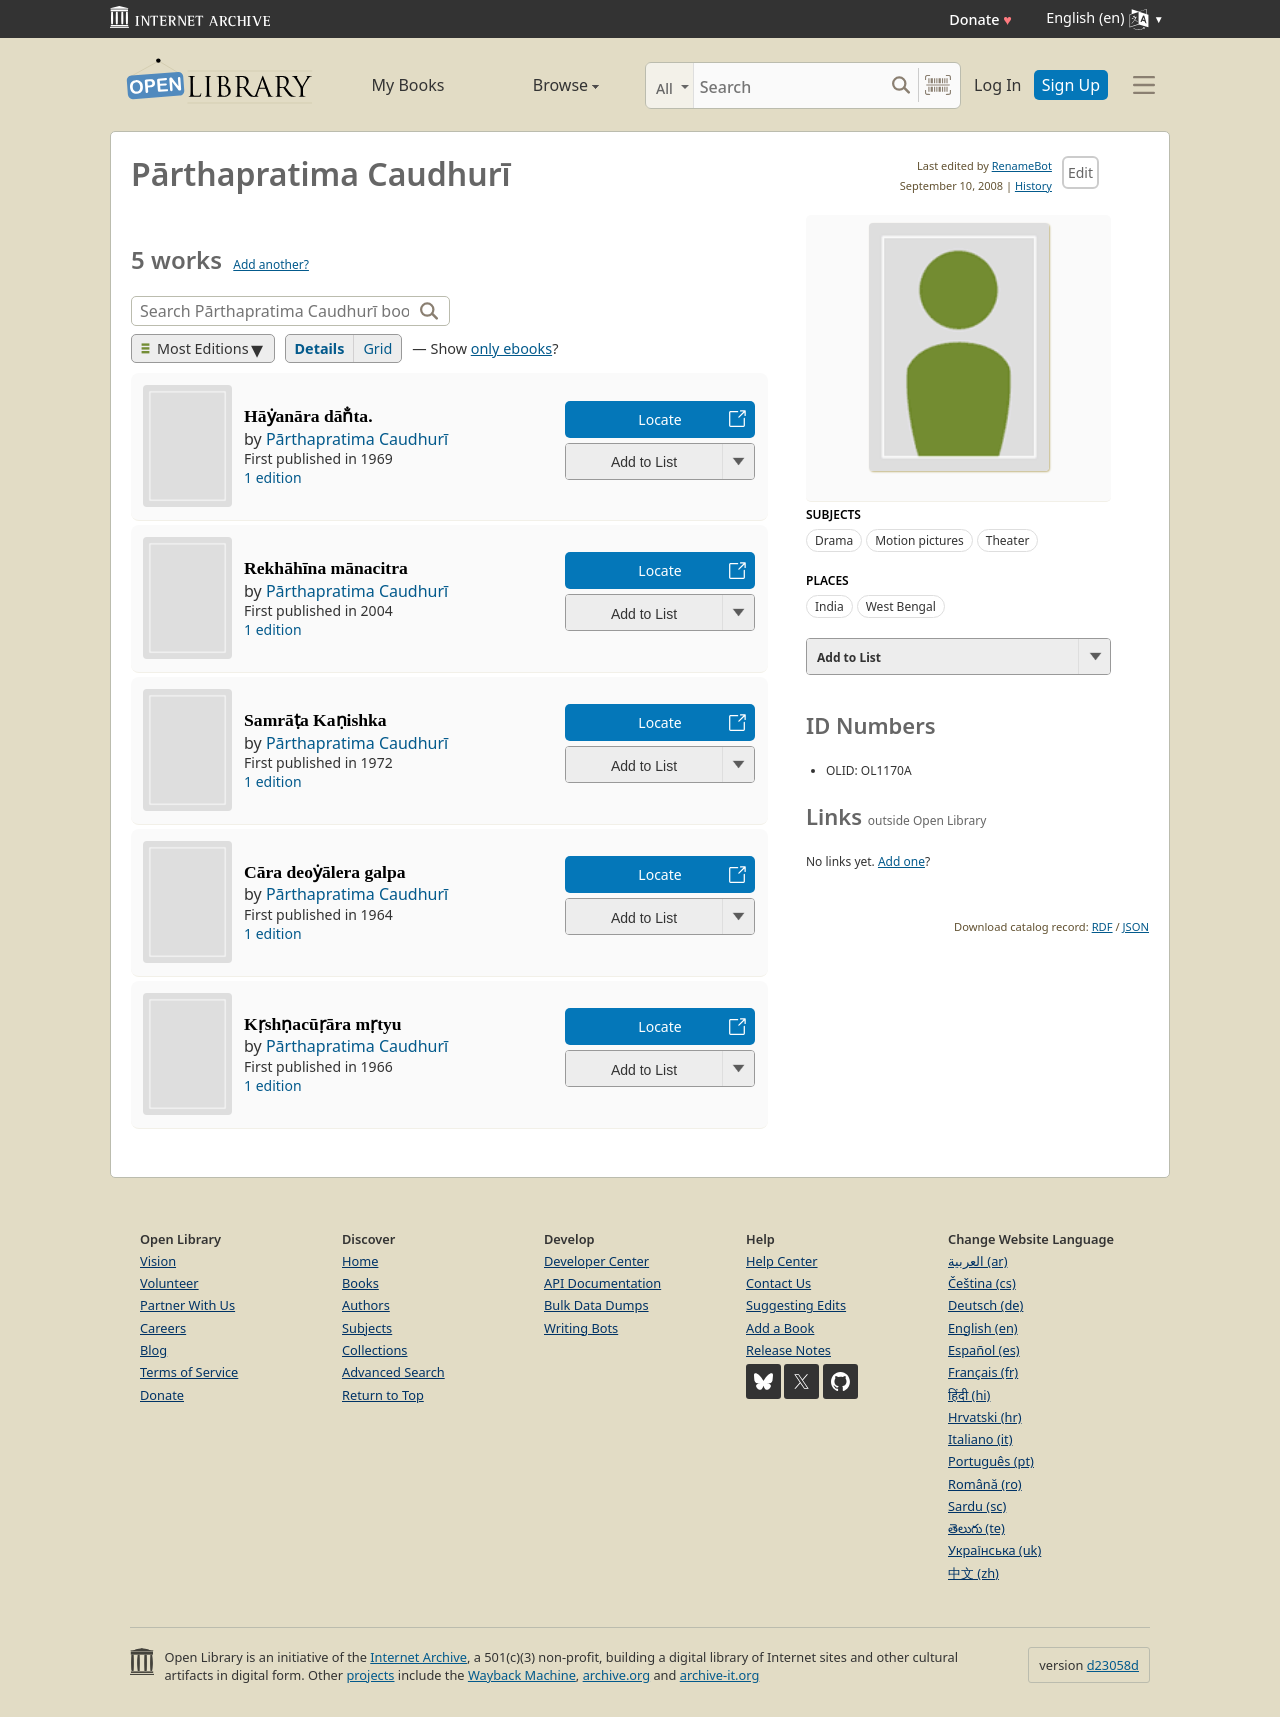 Image resolution: width=1280 pixels, height=1717 pixels. Describe the element at coordinates (780, 1328) in the screenshot. I see `Add a Book` at that location.